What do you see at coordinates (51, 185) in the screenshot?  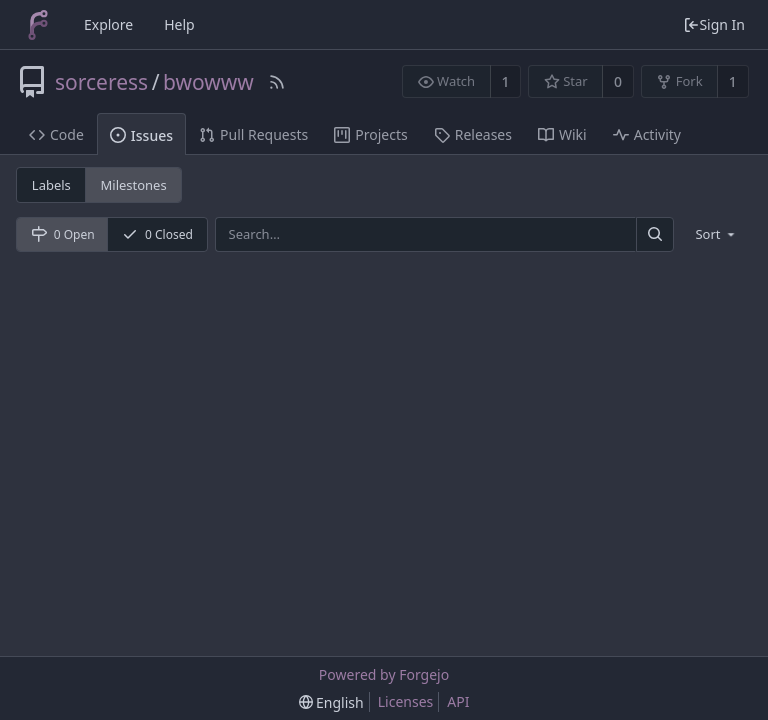 I see `Labels` at bounding box center [51, 185].